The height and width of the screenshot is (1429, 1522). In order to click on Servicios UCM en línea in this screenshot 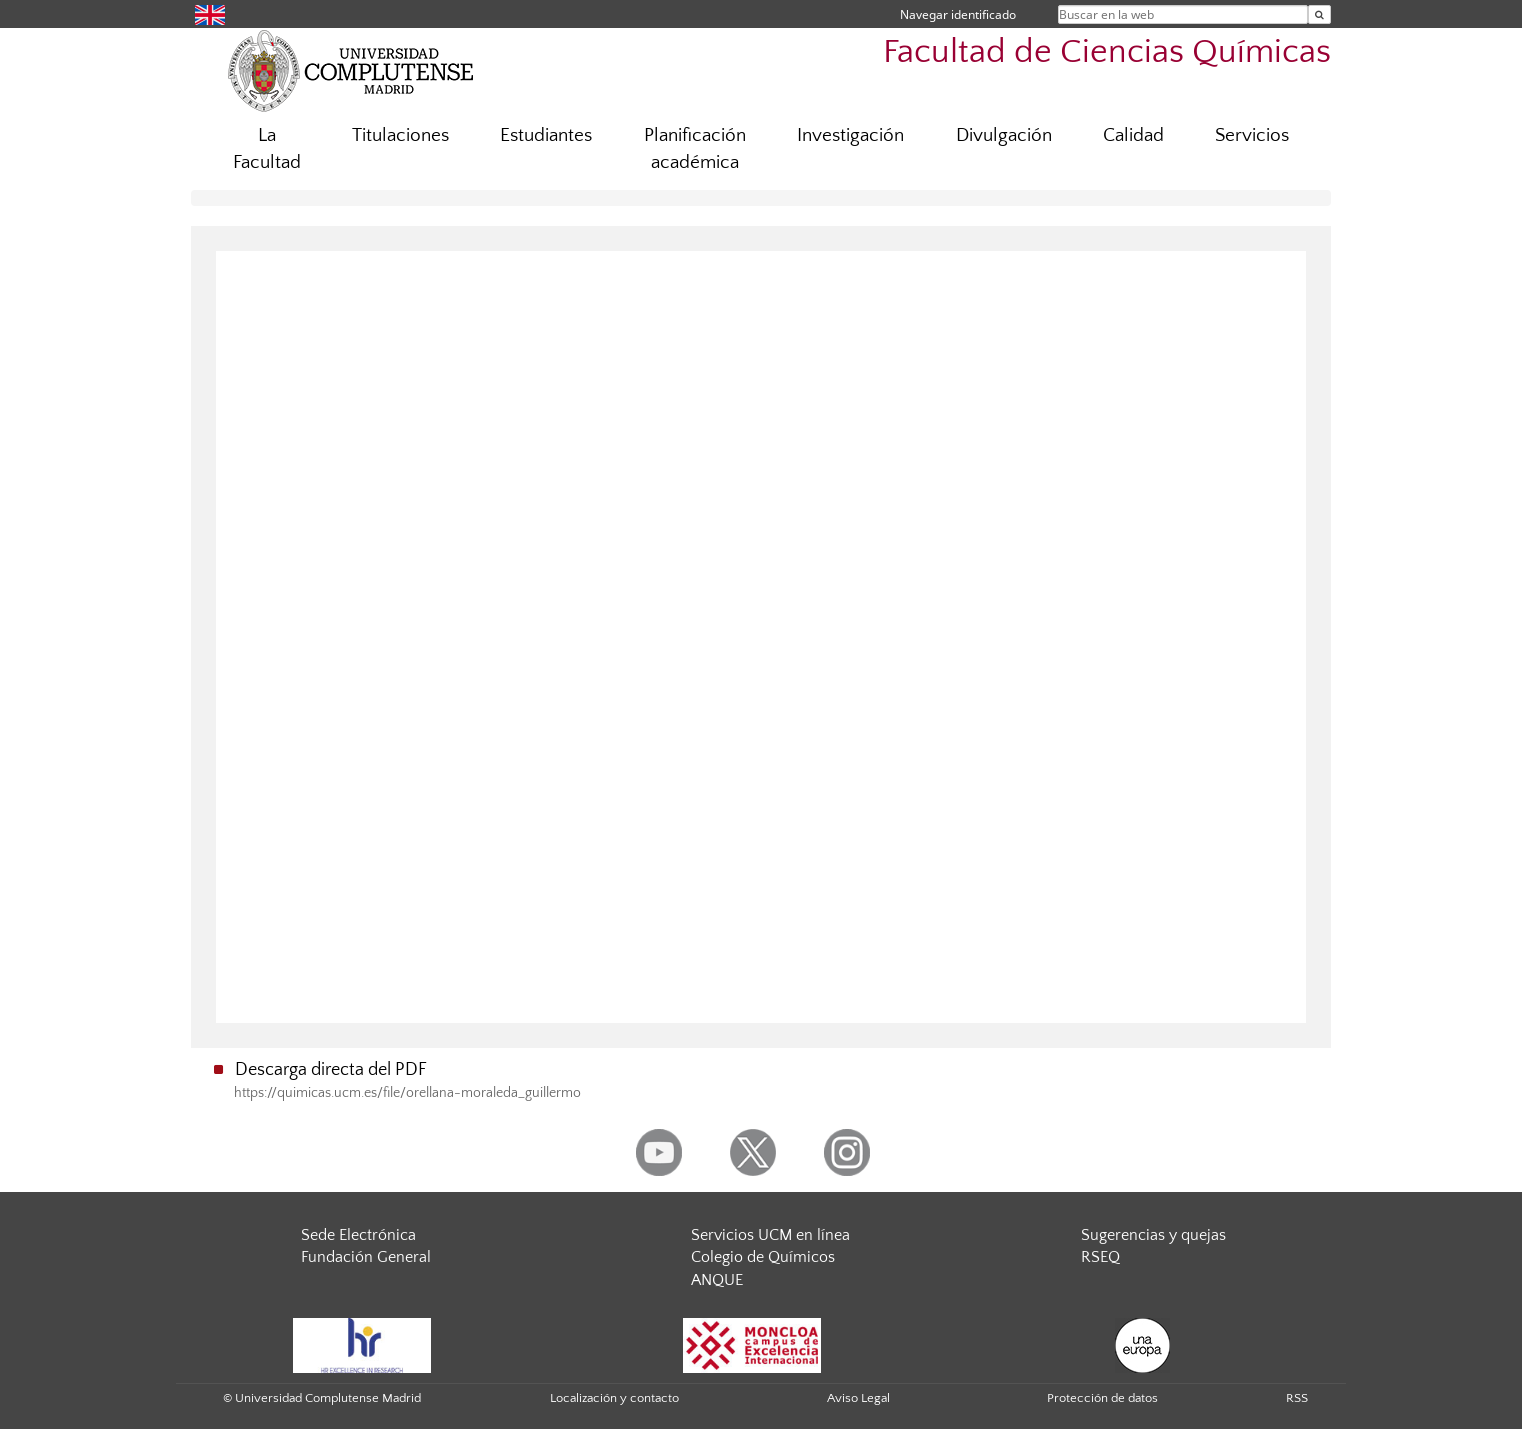, I will do `click(770, 1235)`.